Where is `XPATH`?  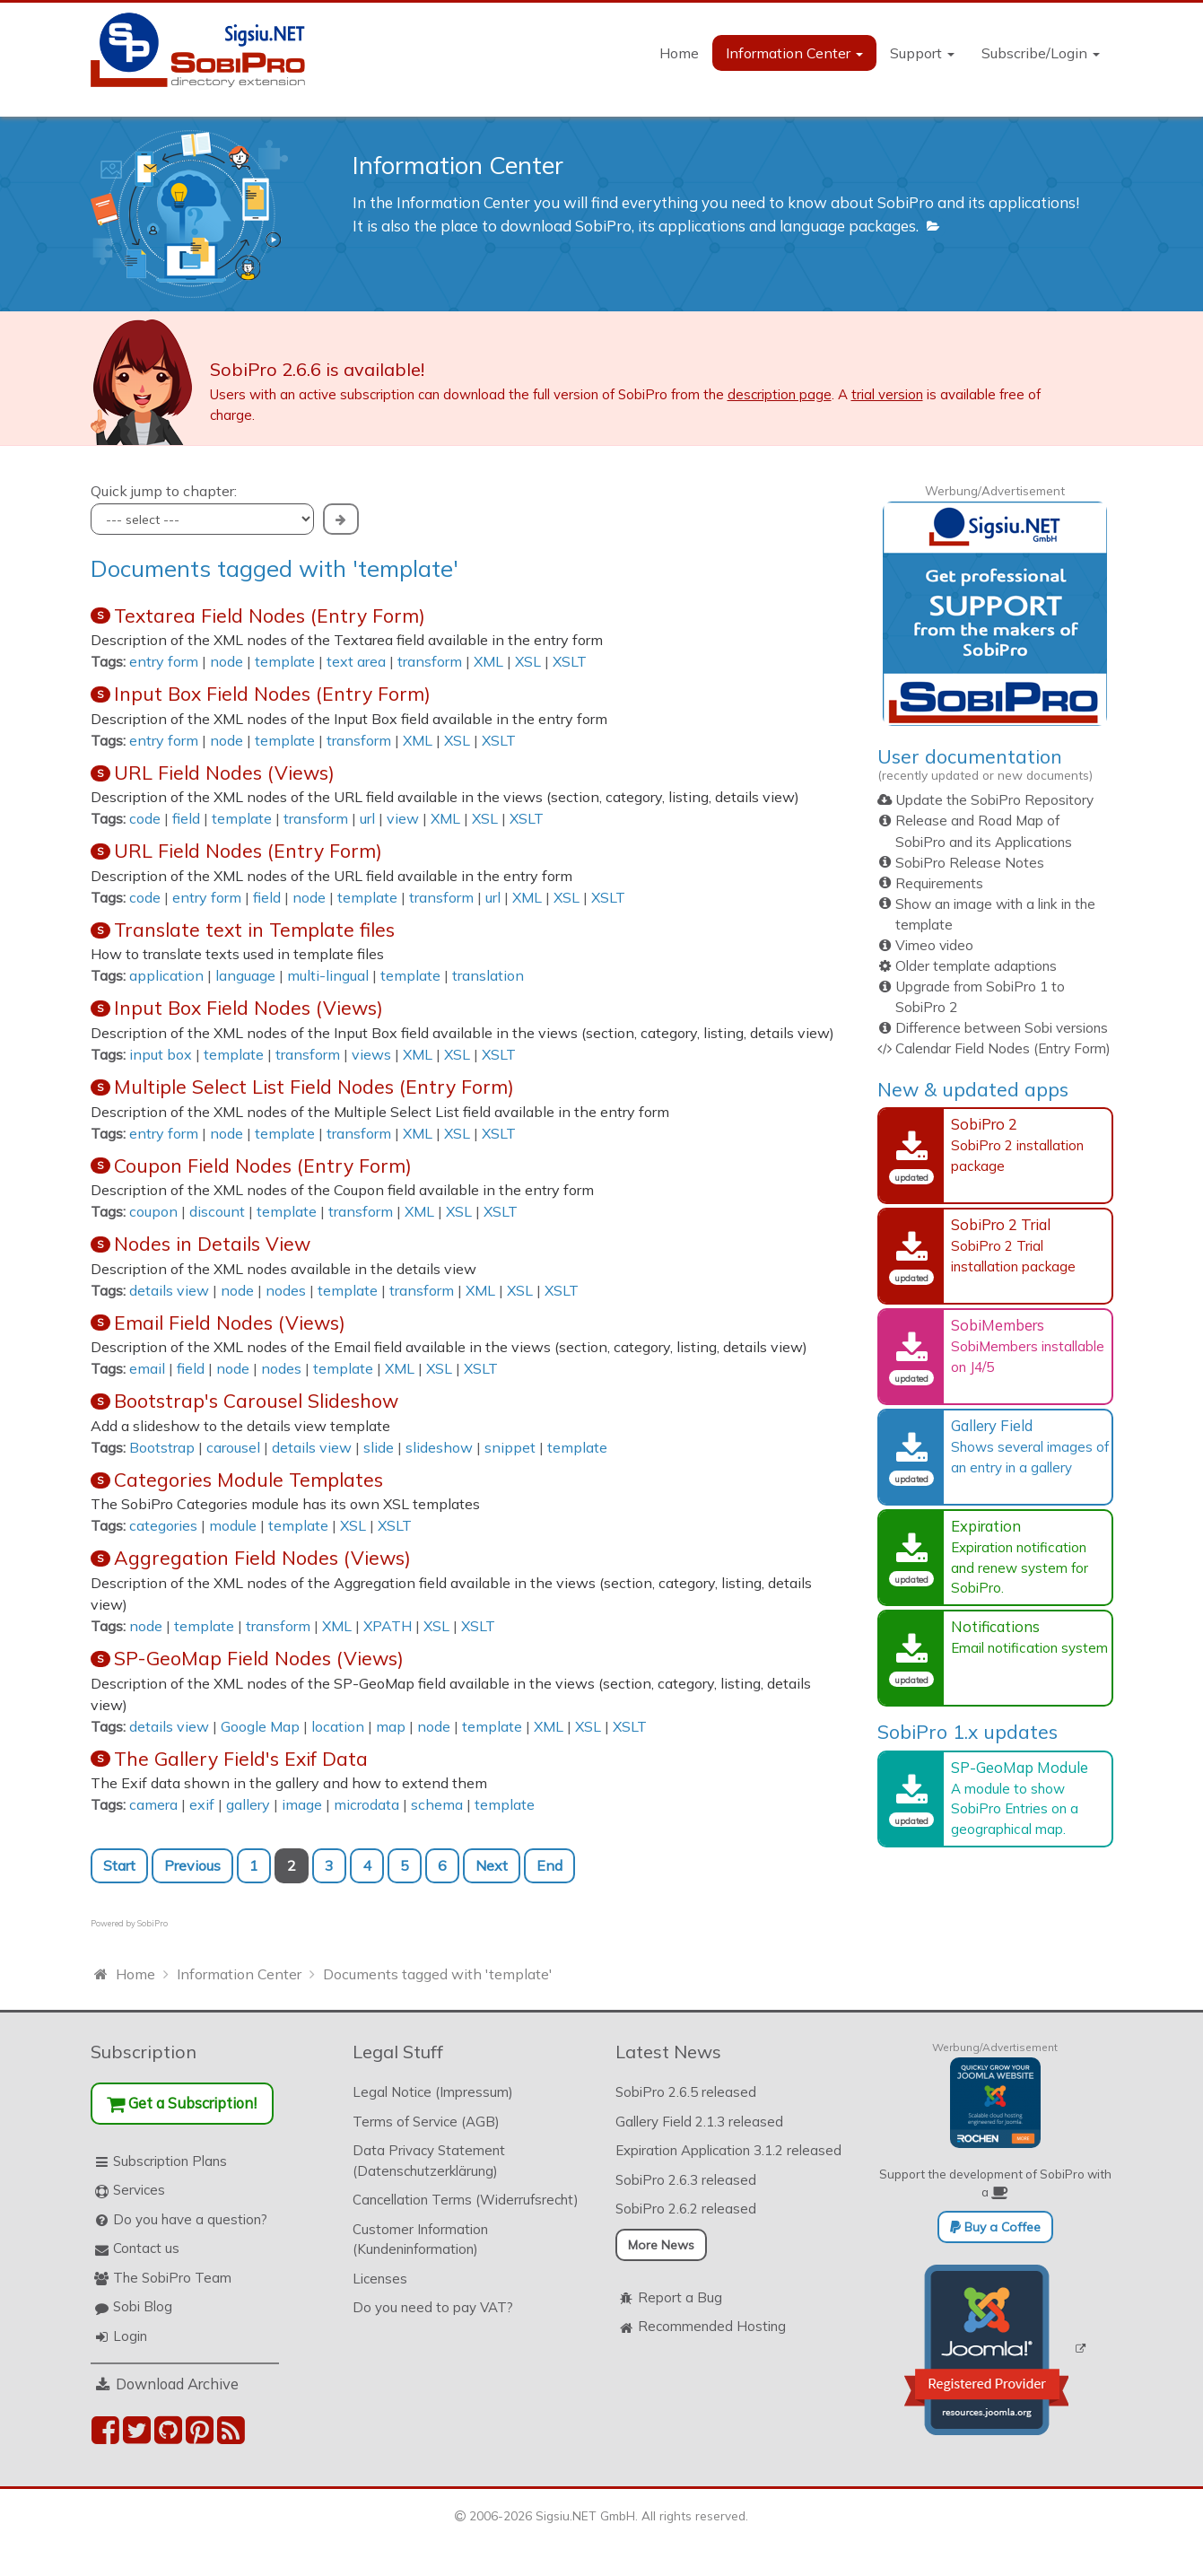
XPATH is located at coordinates (387, 1626).